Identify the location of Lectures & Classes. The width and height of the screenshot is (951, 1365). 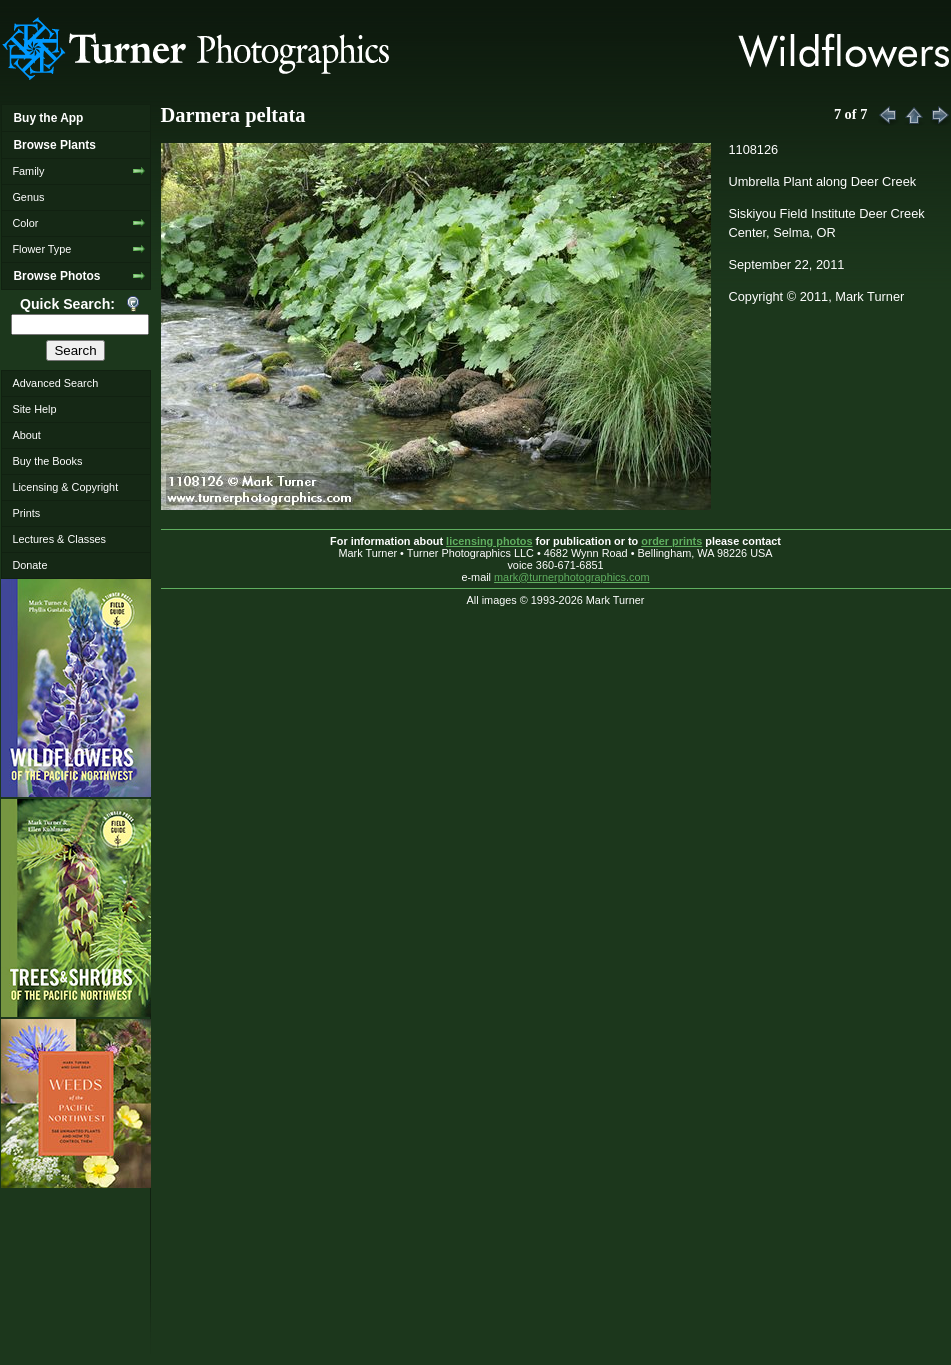
(59, 539).